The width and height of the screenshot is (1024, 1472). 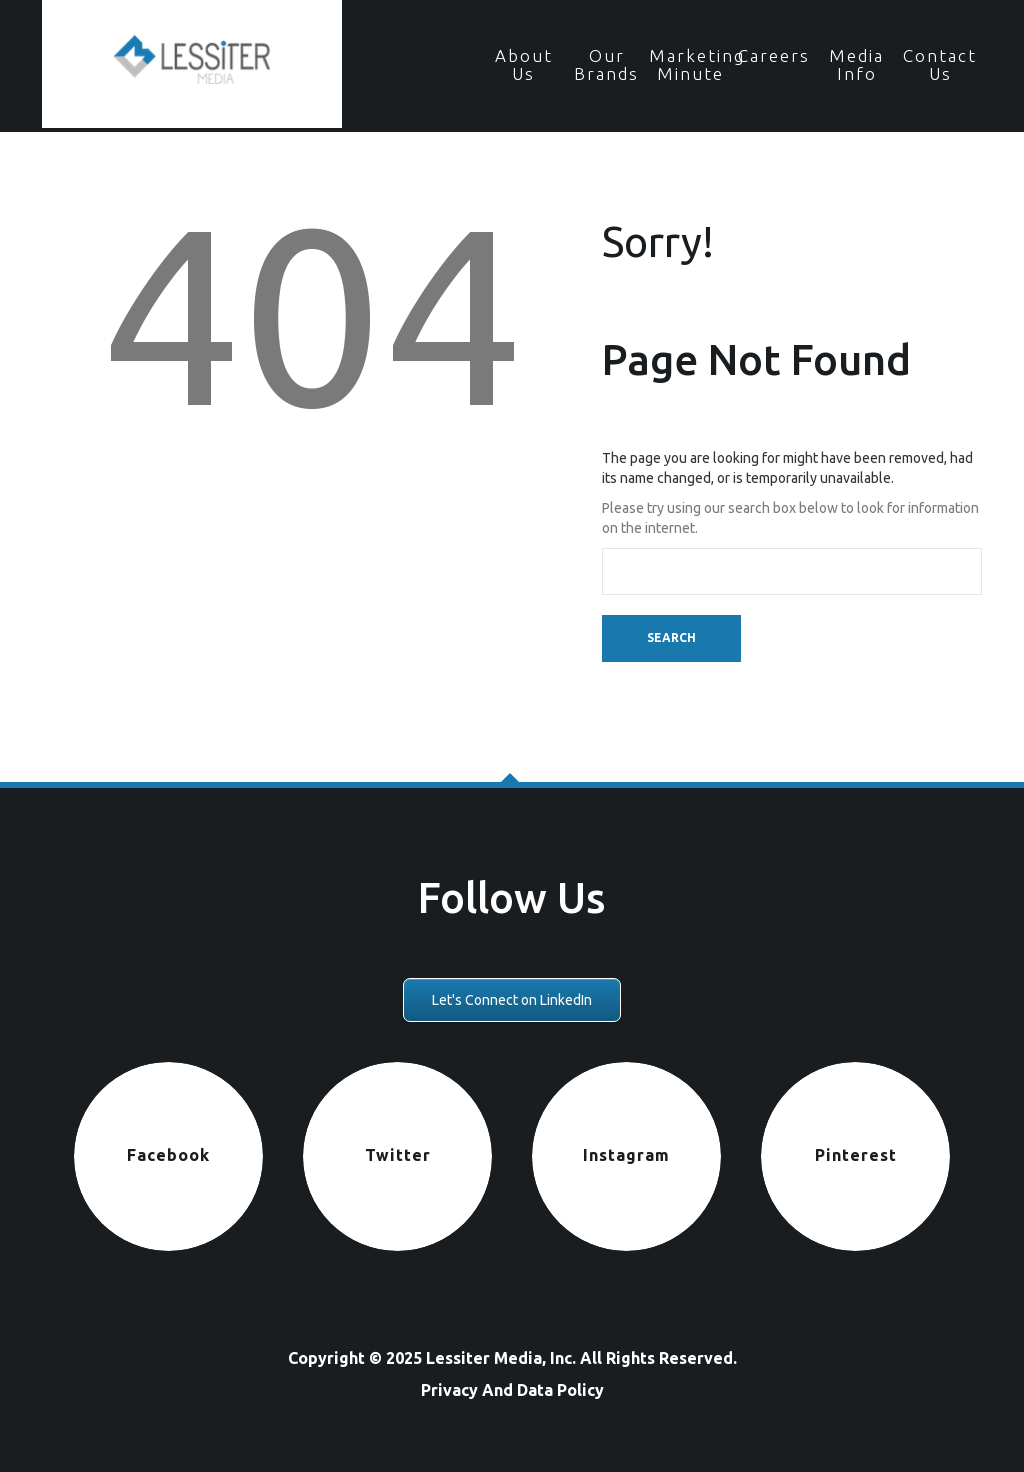 I want to click on Our Brands, so click(x=606, y=64).